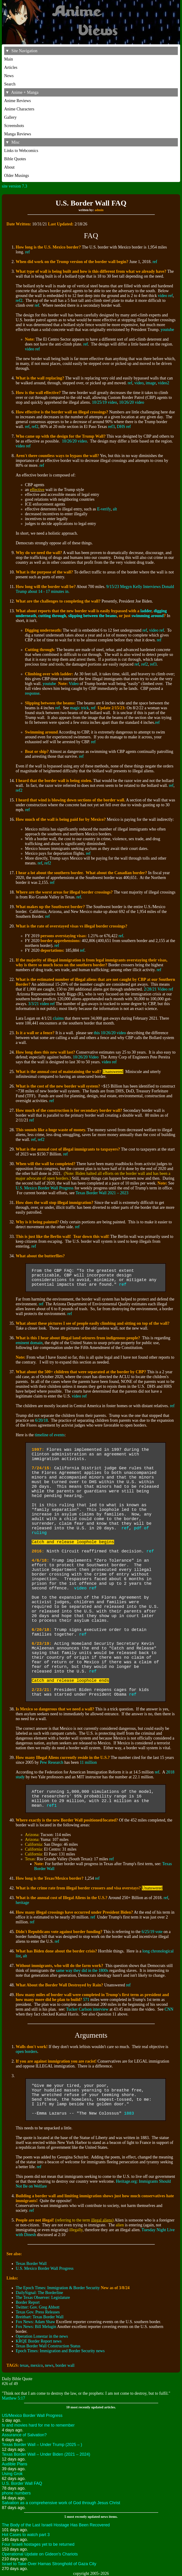 The image size is (182, 2576). What do you see at coordinates (17, 100) in the screenshot?
I see `Anime Reviews` at bounding box center [17, 100].